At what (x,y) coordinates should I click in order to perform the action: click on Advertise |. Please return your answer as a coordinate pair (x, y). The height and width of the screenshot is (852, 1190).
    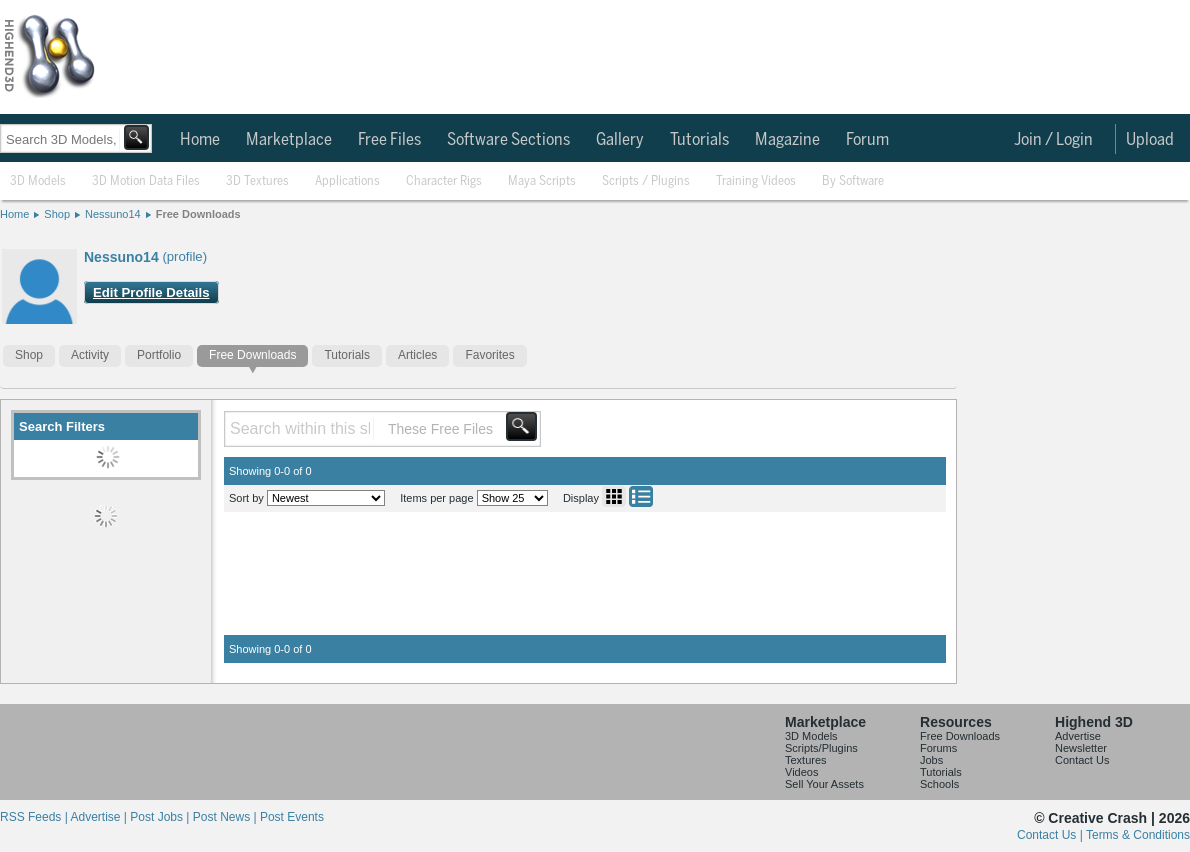
    Looking at the image, I should click on (100, 817).